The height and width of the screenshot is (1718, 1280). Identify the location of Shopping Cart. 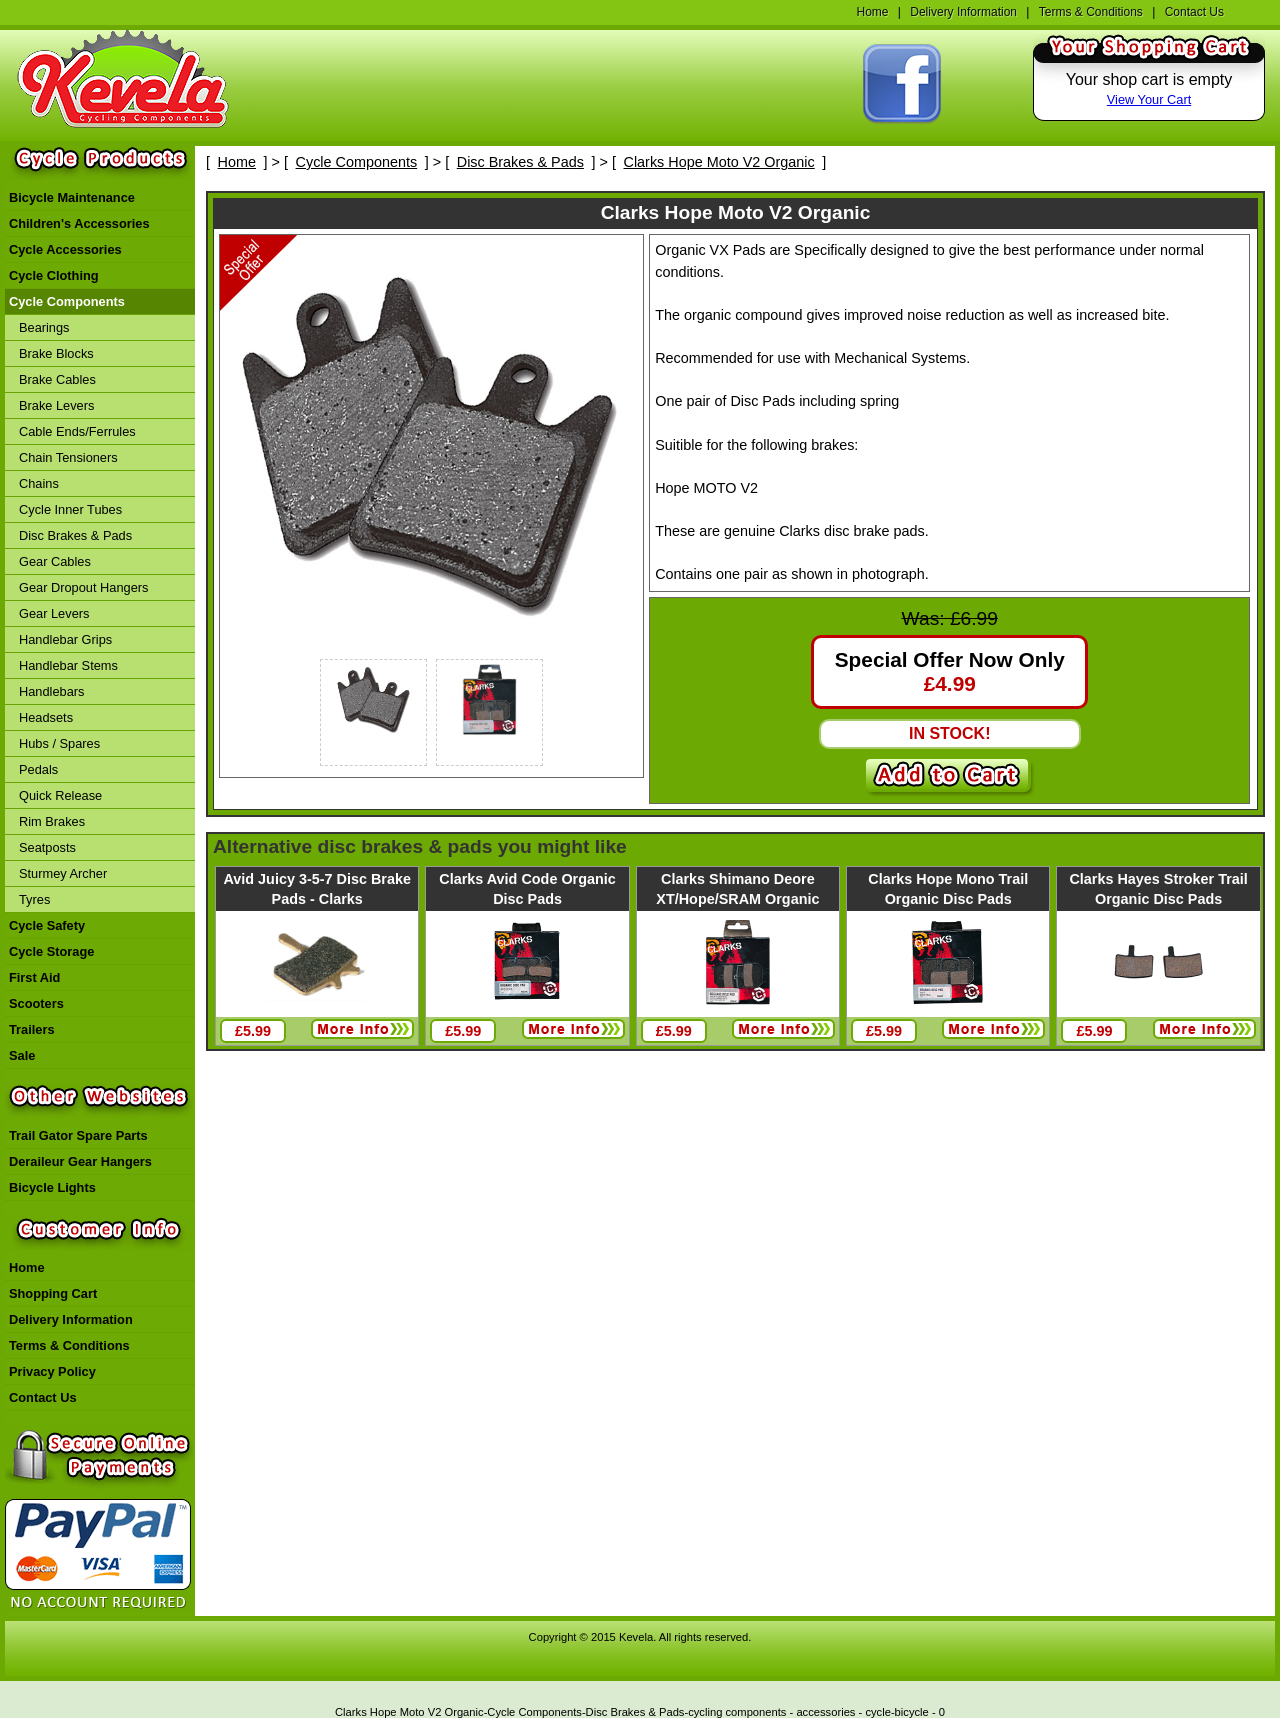
(53, 1293).